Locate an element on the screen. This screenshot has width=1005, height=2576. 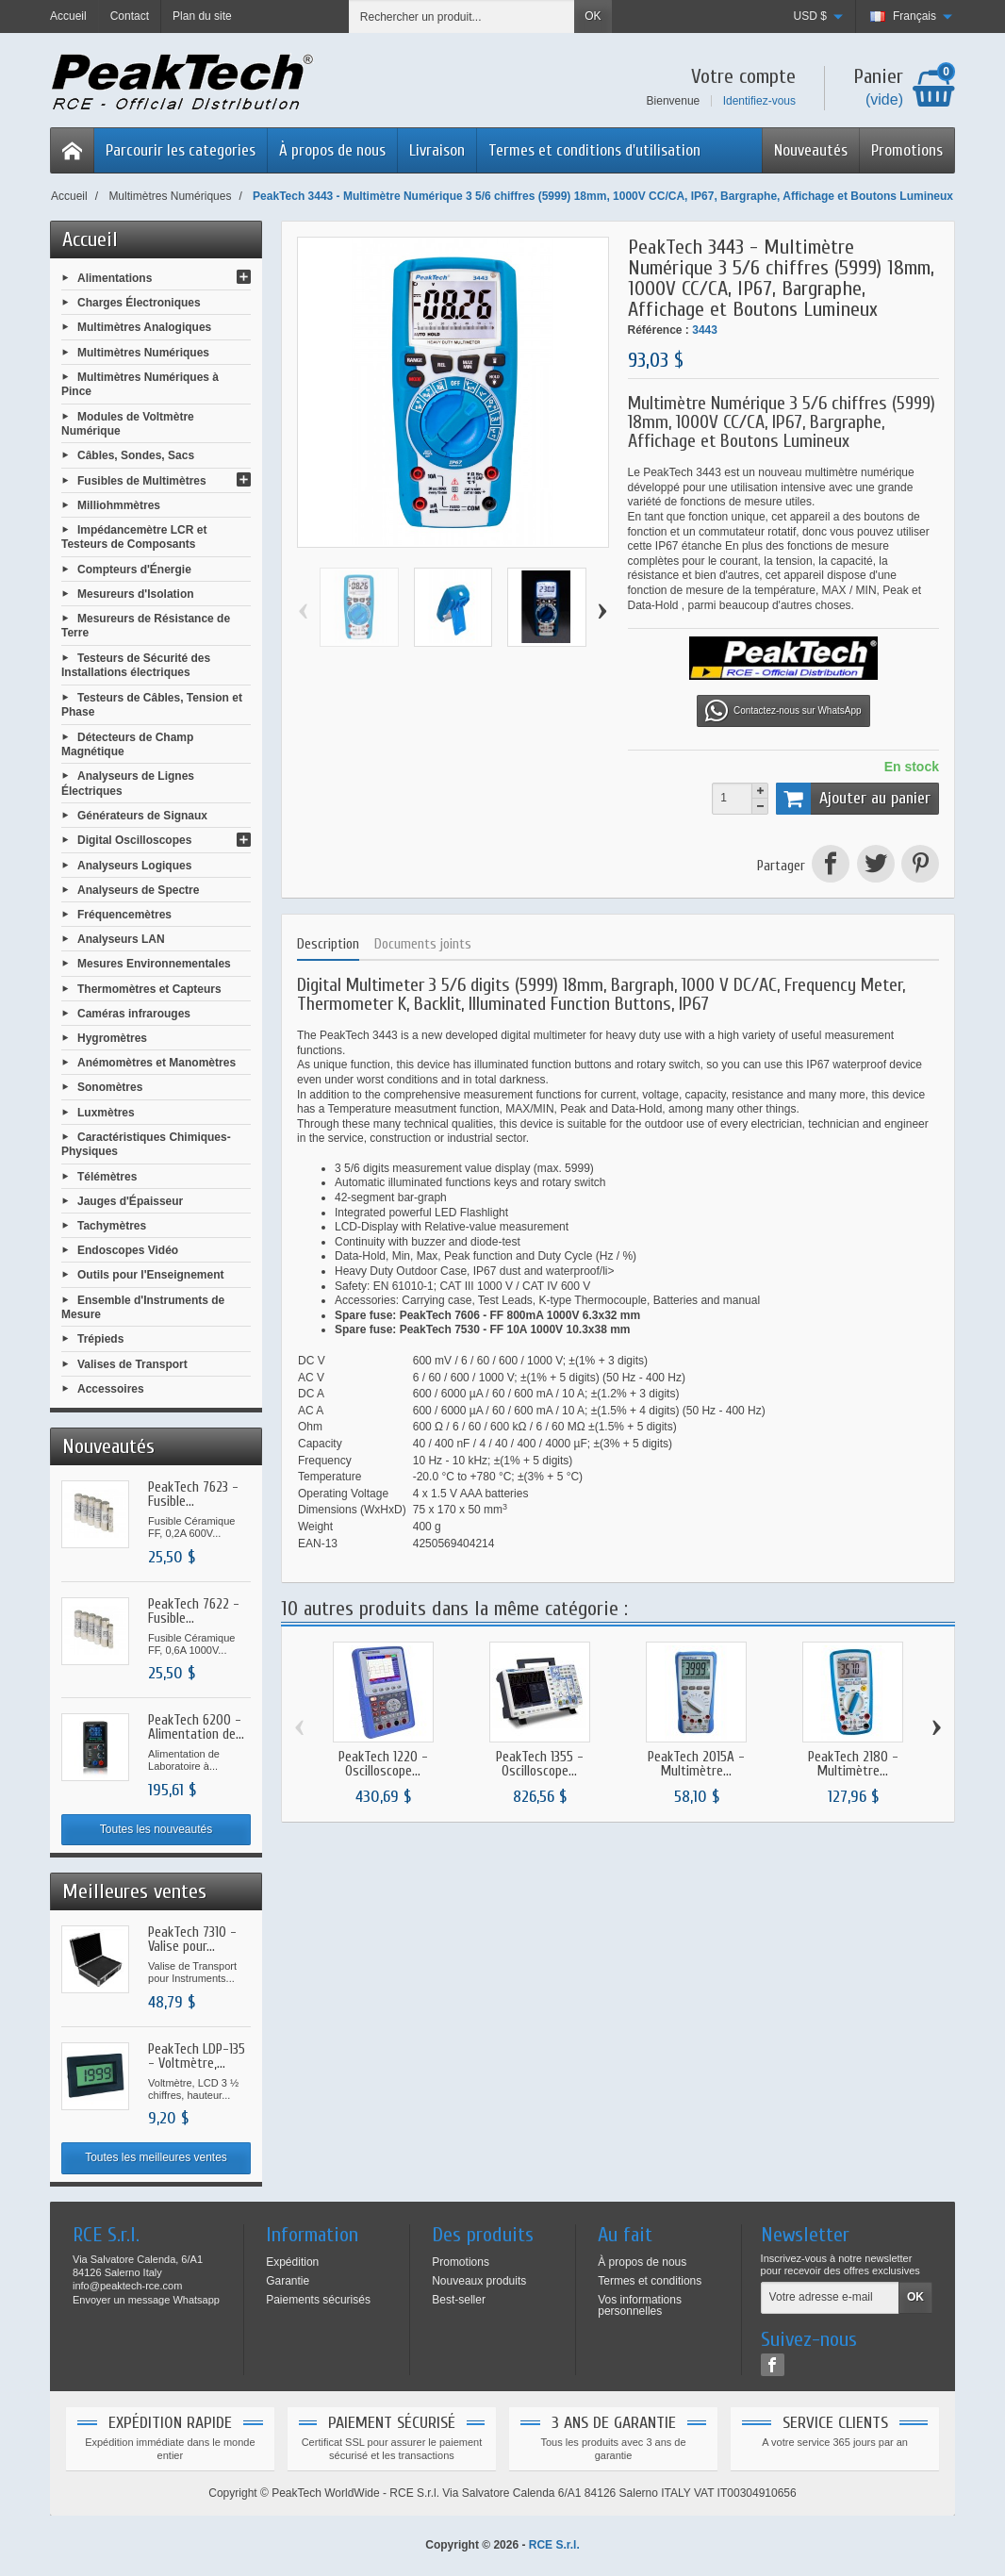
[Votre adresse e-mail] is located at coordinates (830, 2298).